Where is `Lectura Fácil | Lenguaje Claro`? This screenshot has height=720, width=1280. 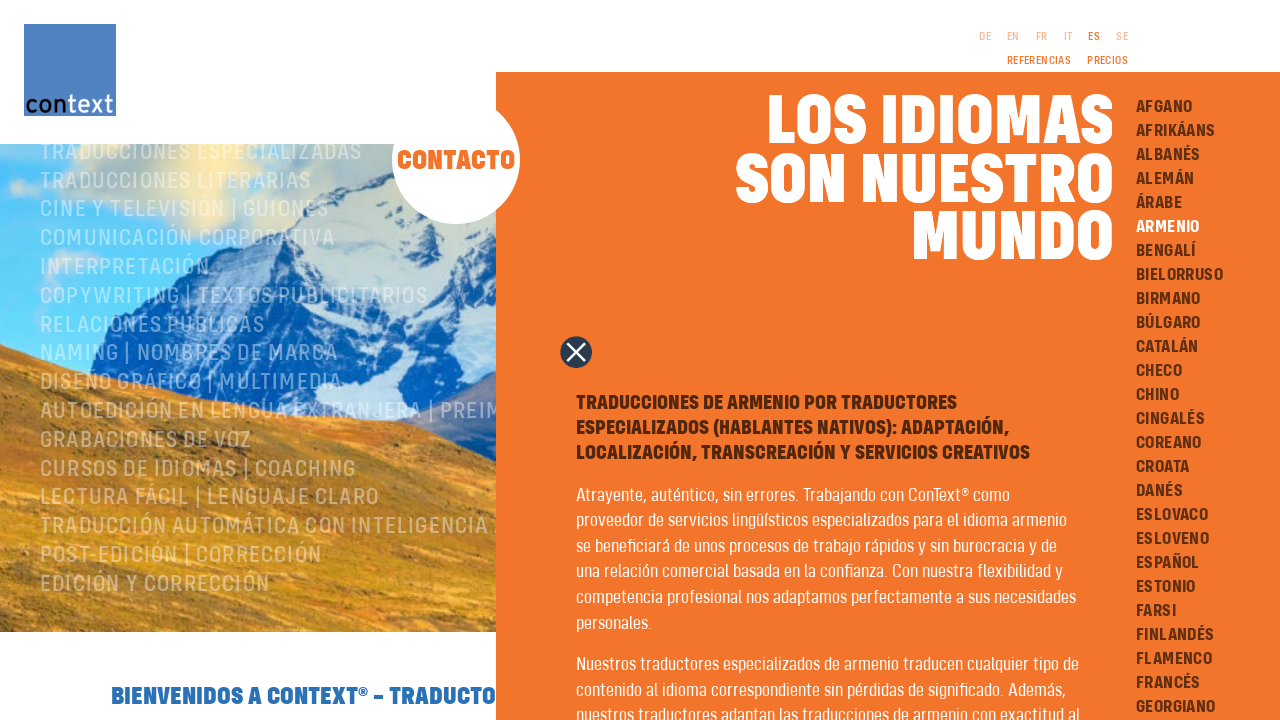 Lectura Fácil | Lenguaje Claro is located at coordinates (209, 554).